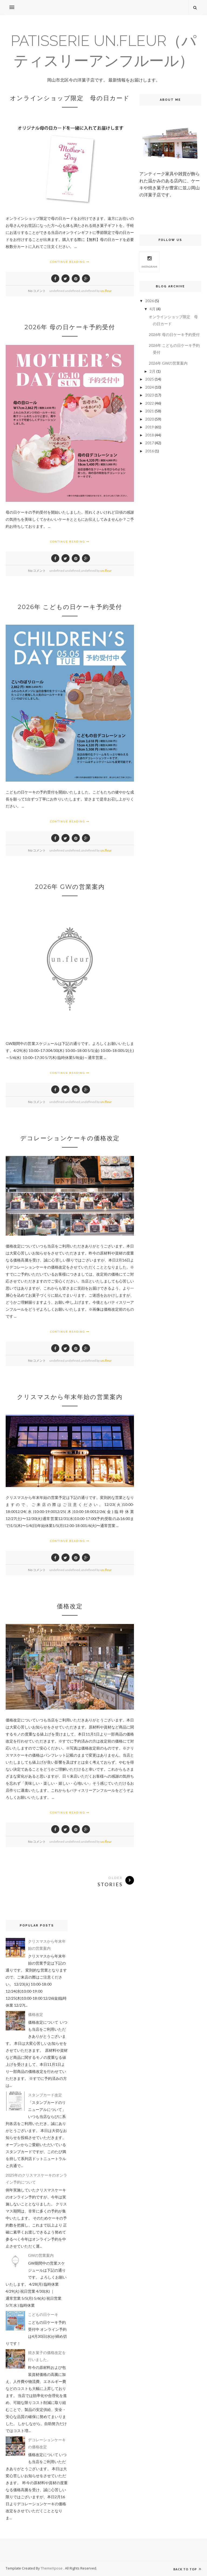 The image size is (207, 2576). I want to click on オンラインショップ限定 母の日カード, so click(70, 98).